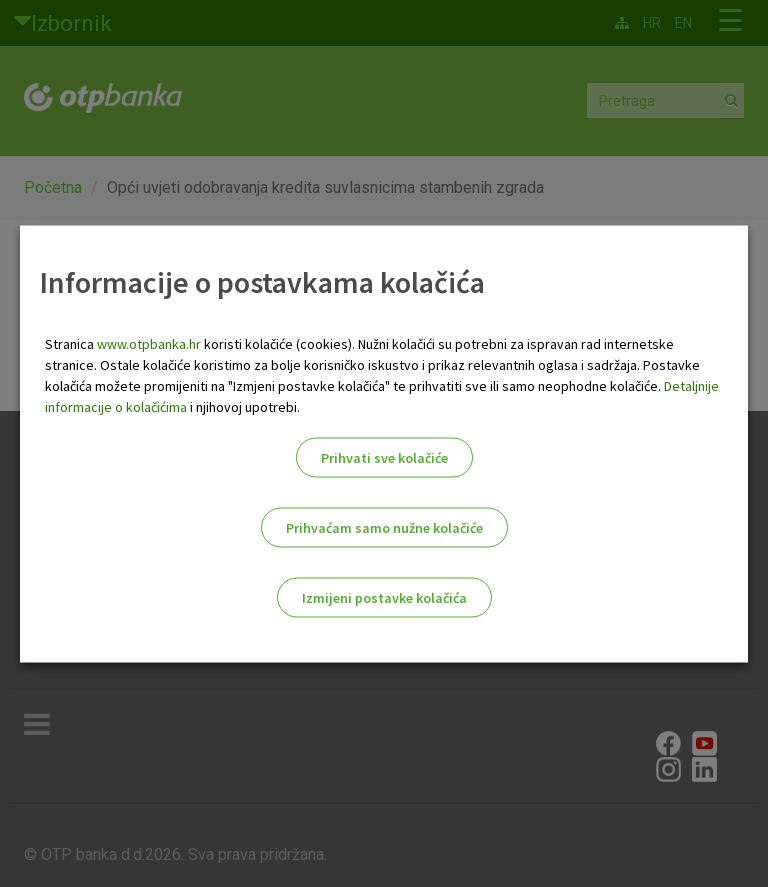  Describe the element at coordinates (243, 406) in the screenshot. I see `i njihovoj upotrebi.` at that location.